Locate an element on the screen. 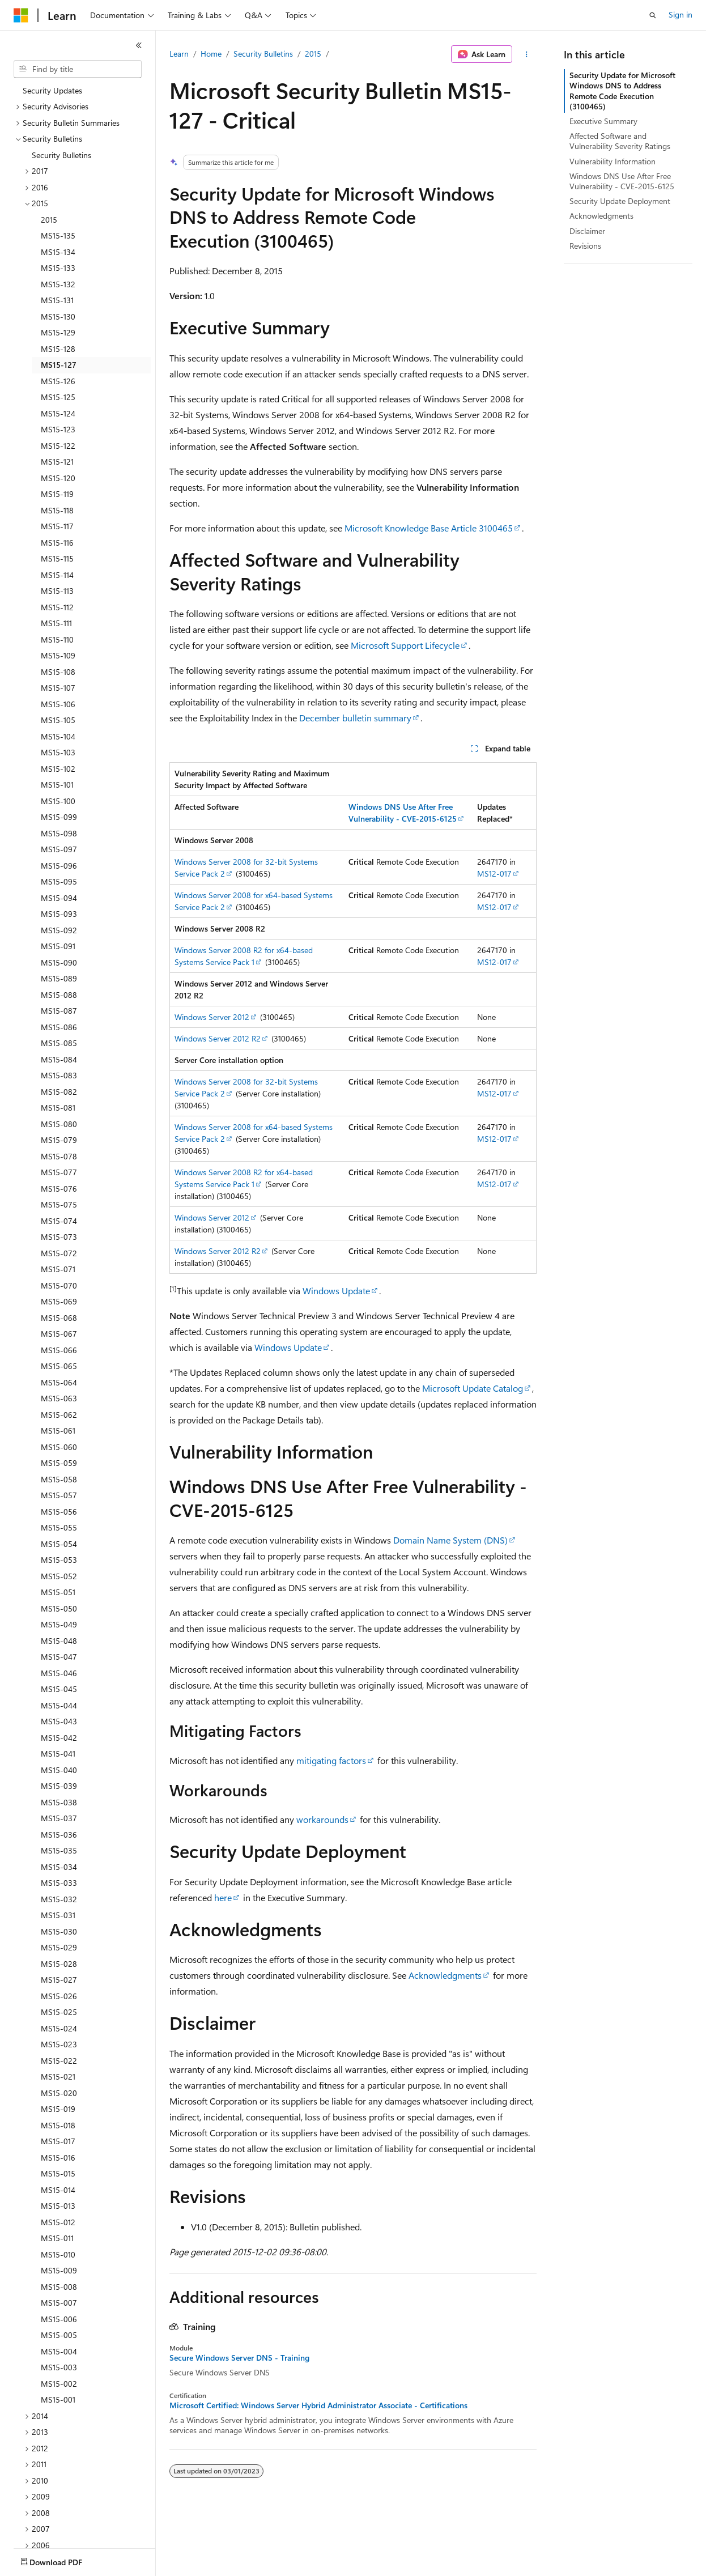  MS15-104 [treeitem] is located at coordinates (58, 736).